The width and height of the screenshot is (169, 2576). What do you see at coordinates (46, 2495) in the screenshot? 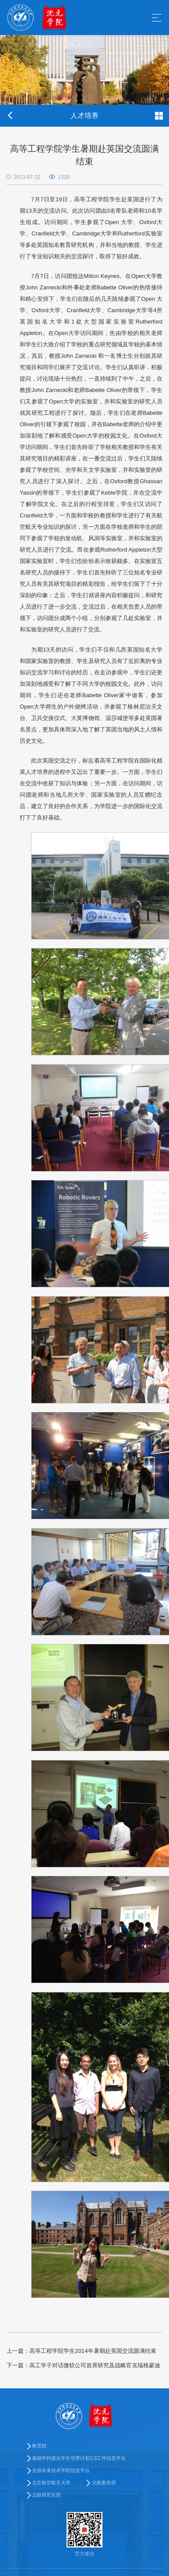
I see `北航研究生院` at bounding box center [46, 2495].